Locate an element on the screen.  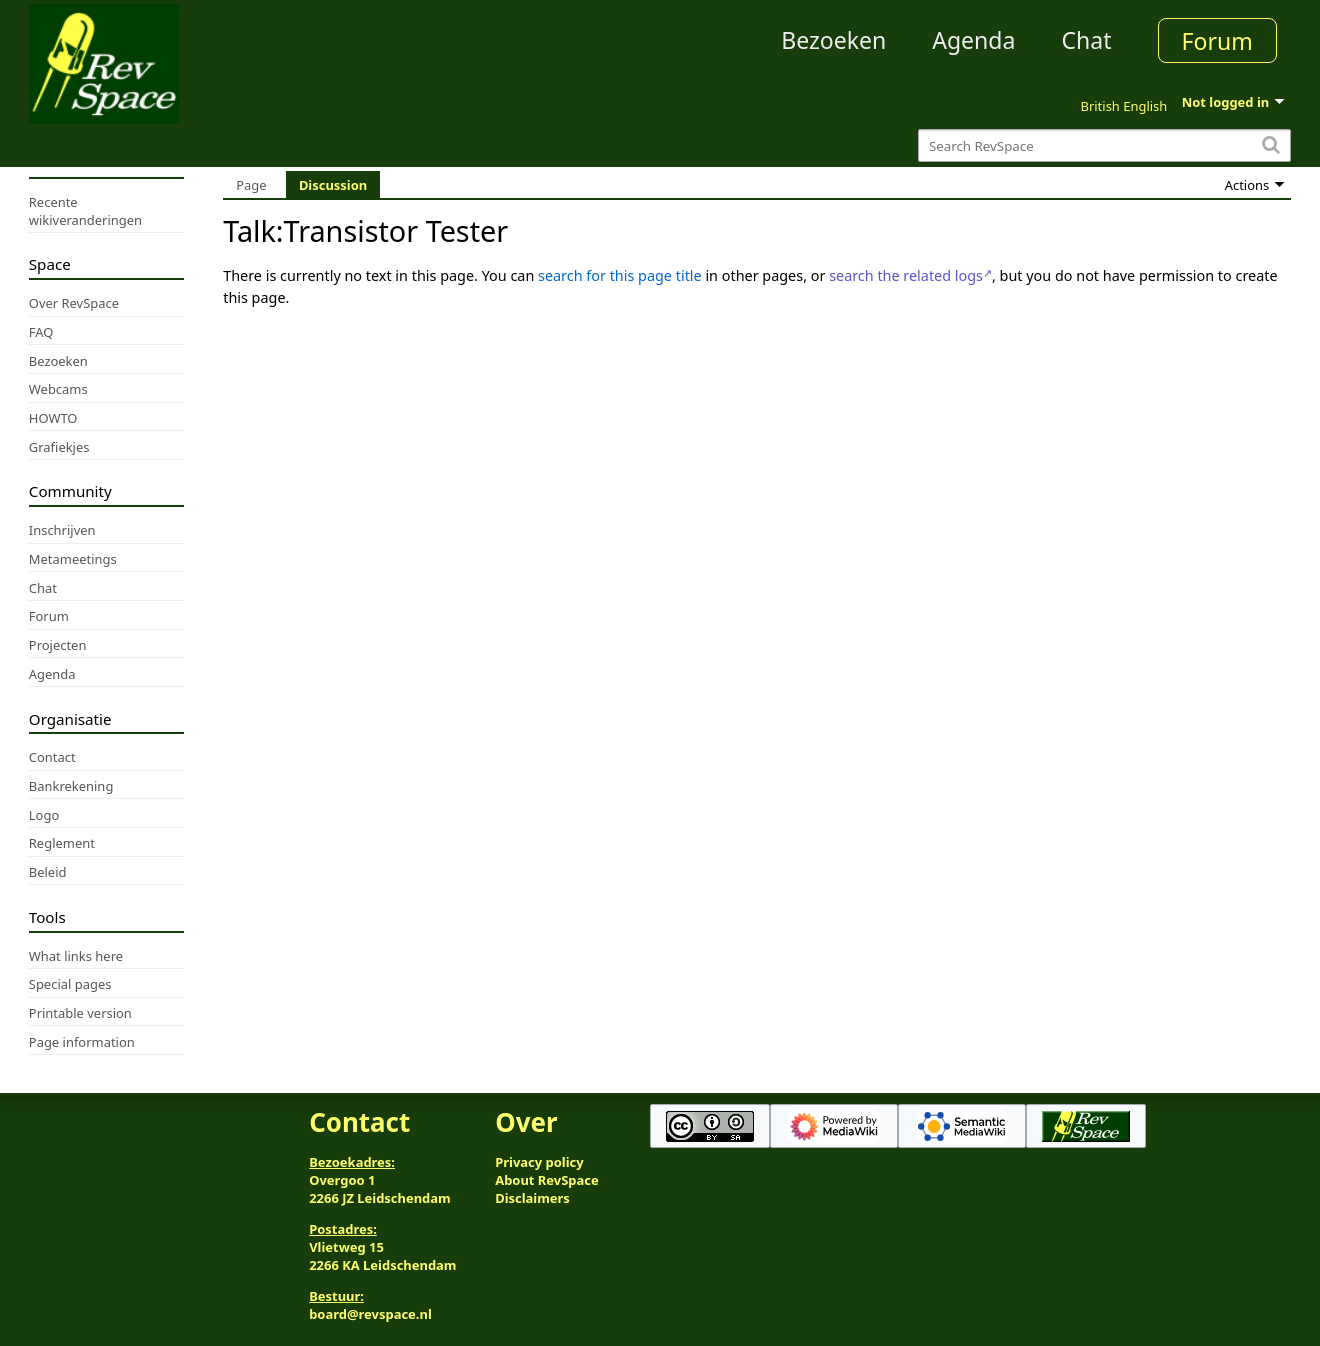
About RevSpace is located at coordinates (547, 1180).